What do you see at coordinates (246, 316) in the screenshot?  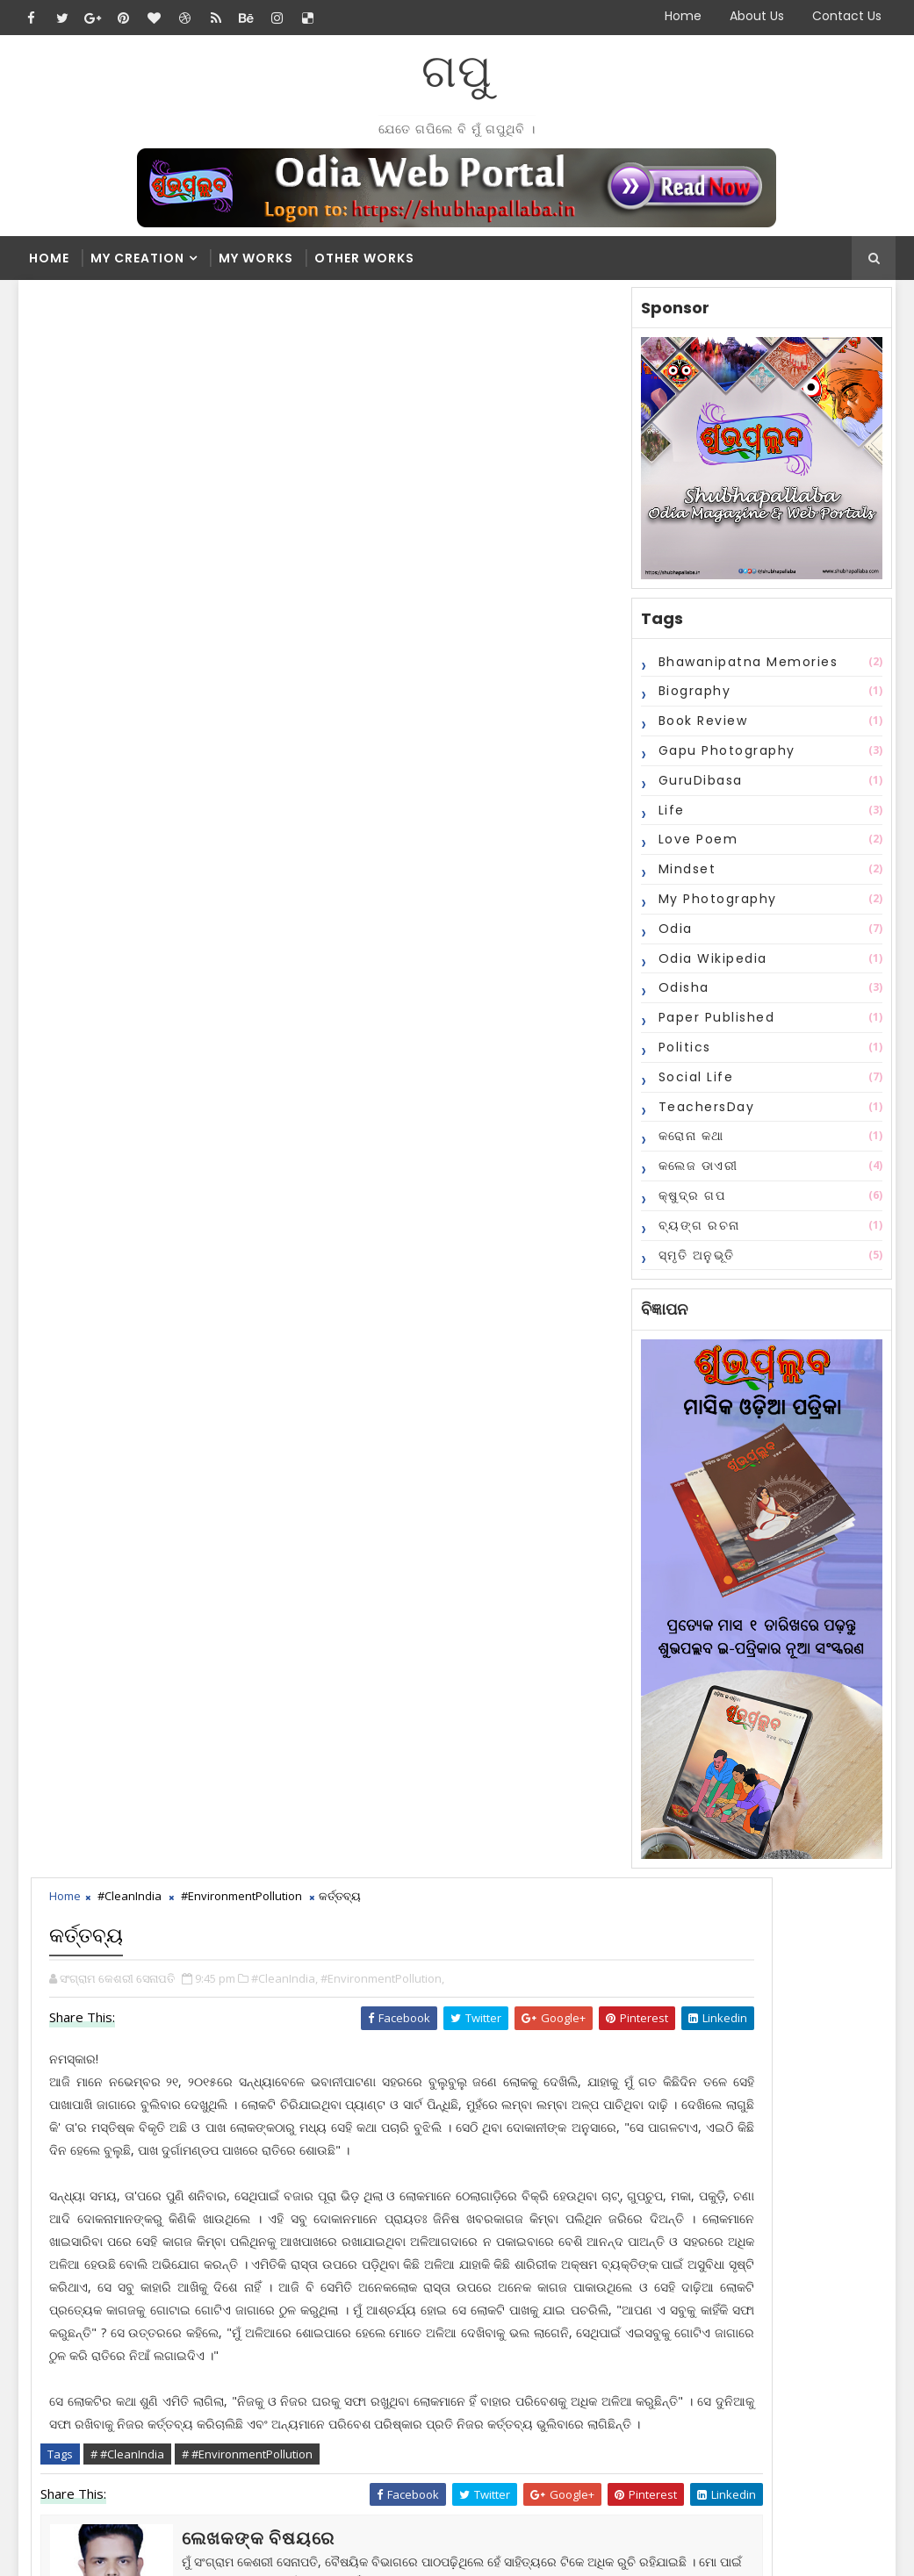 I see `#EnvironmentPollution` at bounding box center [246, 316].